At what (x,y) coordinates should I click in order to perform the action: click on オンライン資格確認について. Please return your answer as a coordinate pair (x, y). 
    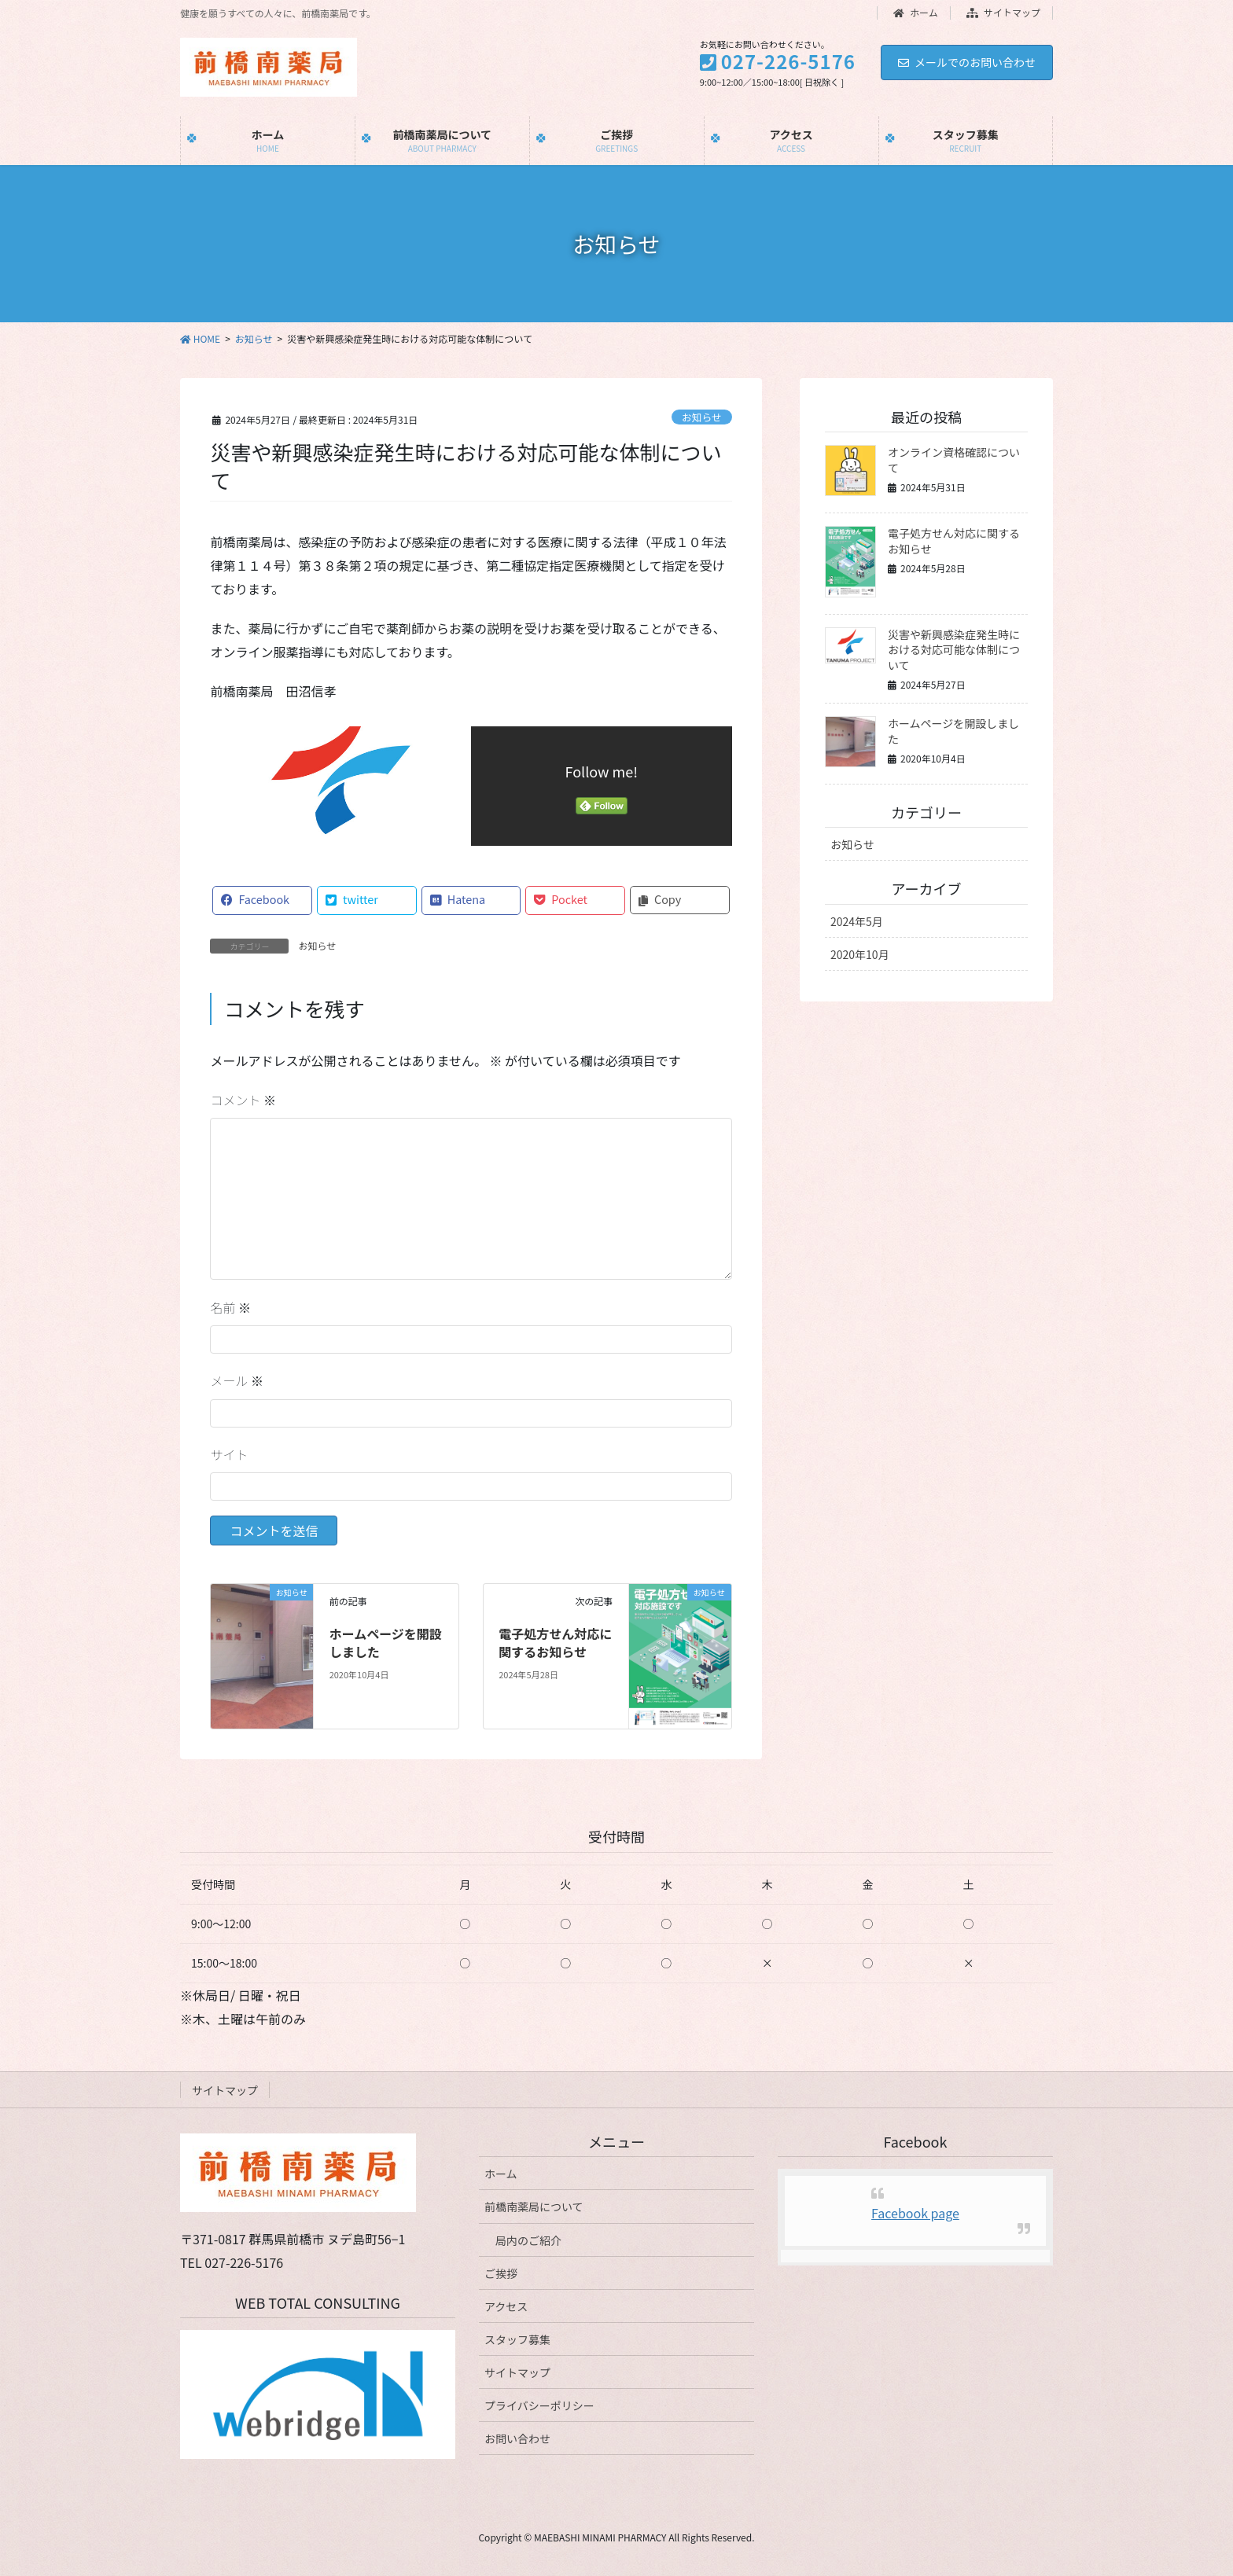
    Looking at the image, I should click on (954, 460).